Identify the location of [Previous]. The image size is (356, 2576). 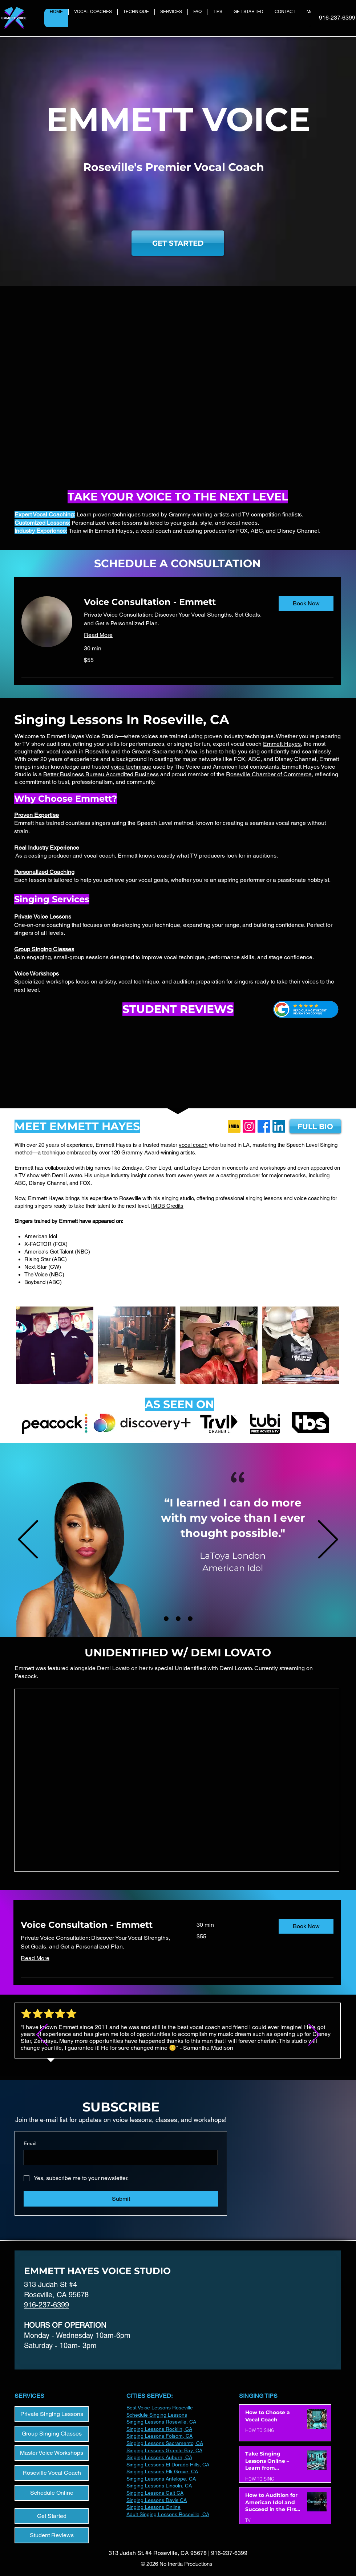
(28, 1539).